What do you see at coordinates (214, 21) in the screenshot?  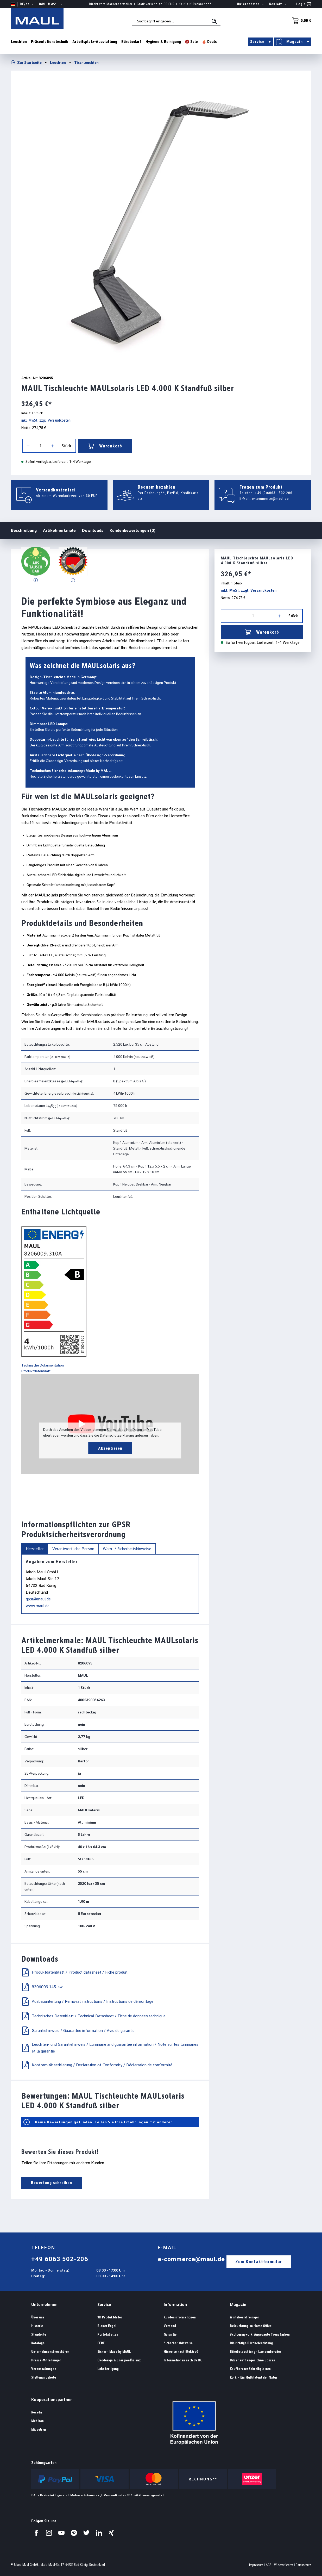 I see `[Suchen]` at bounding box center [214, 21].